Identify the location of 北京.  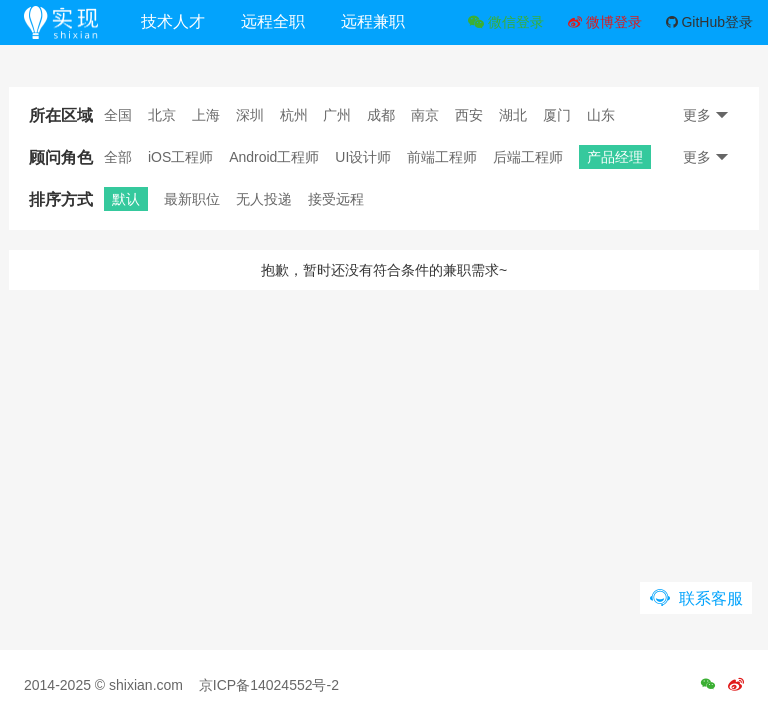
(162, 115).